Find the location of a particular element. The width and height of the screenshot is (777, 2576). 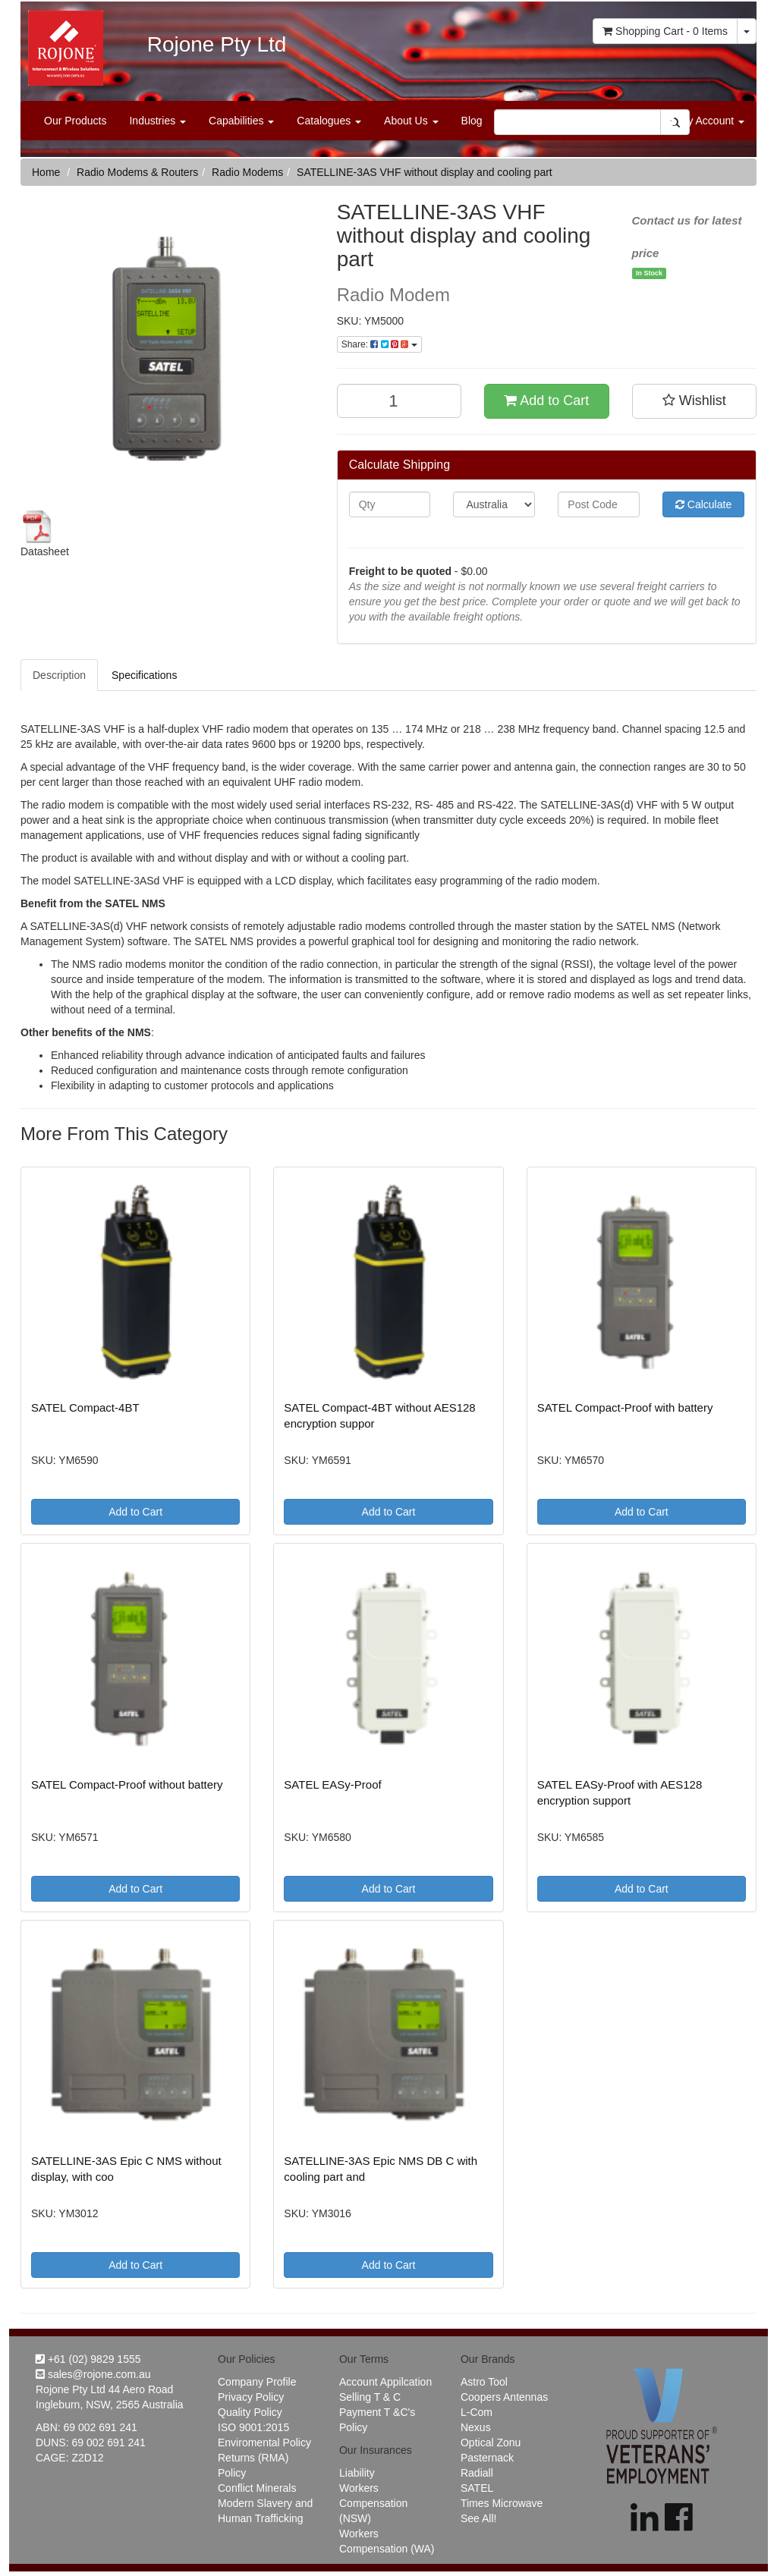

See All! is located at coordinates (478, 2518).